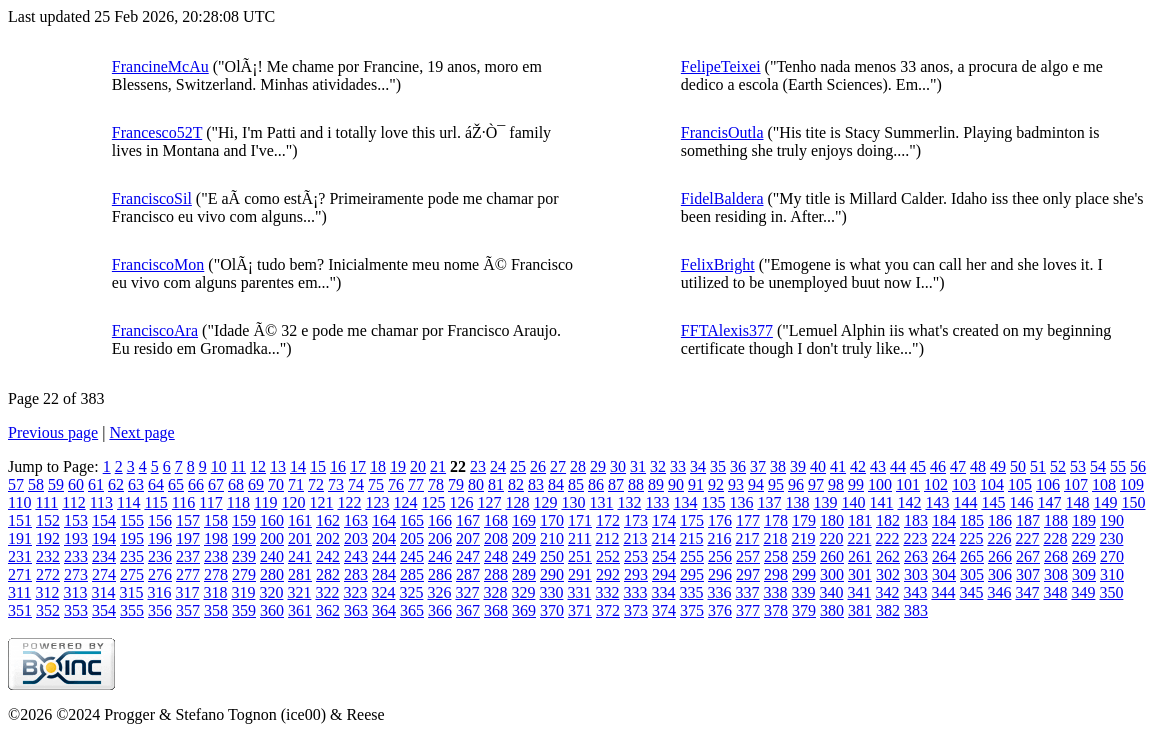 This screenshot has width=1156, height=740. I want to click on 286, so click(440, 574).